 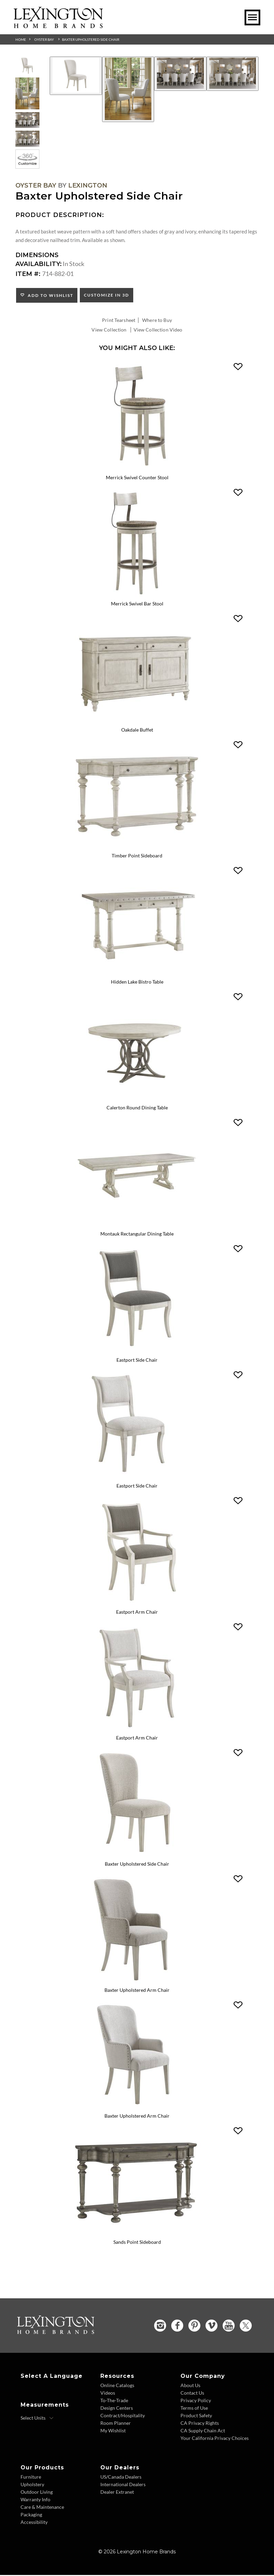 What do you see at coordinates (199, 2424) in the screenshot?
I see `CA Privacy Rights [CA Privacy Rights - Footer Link]` at bounding box center [199, 2424].